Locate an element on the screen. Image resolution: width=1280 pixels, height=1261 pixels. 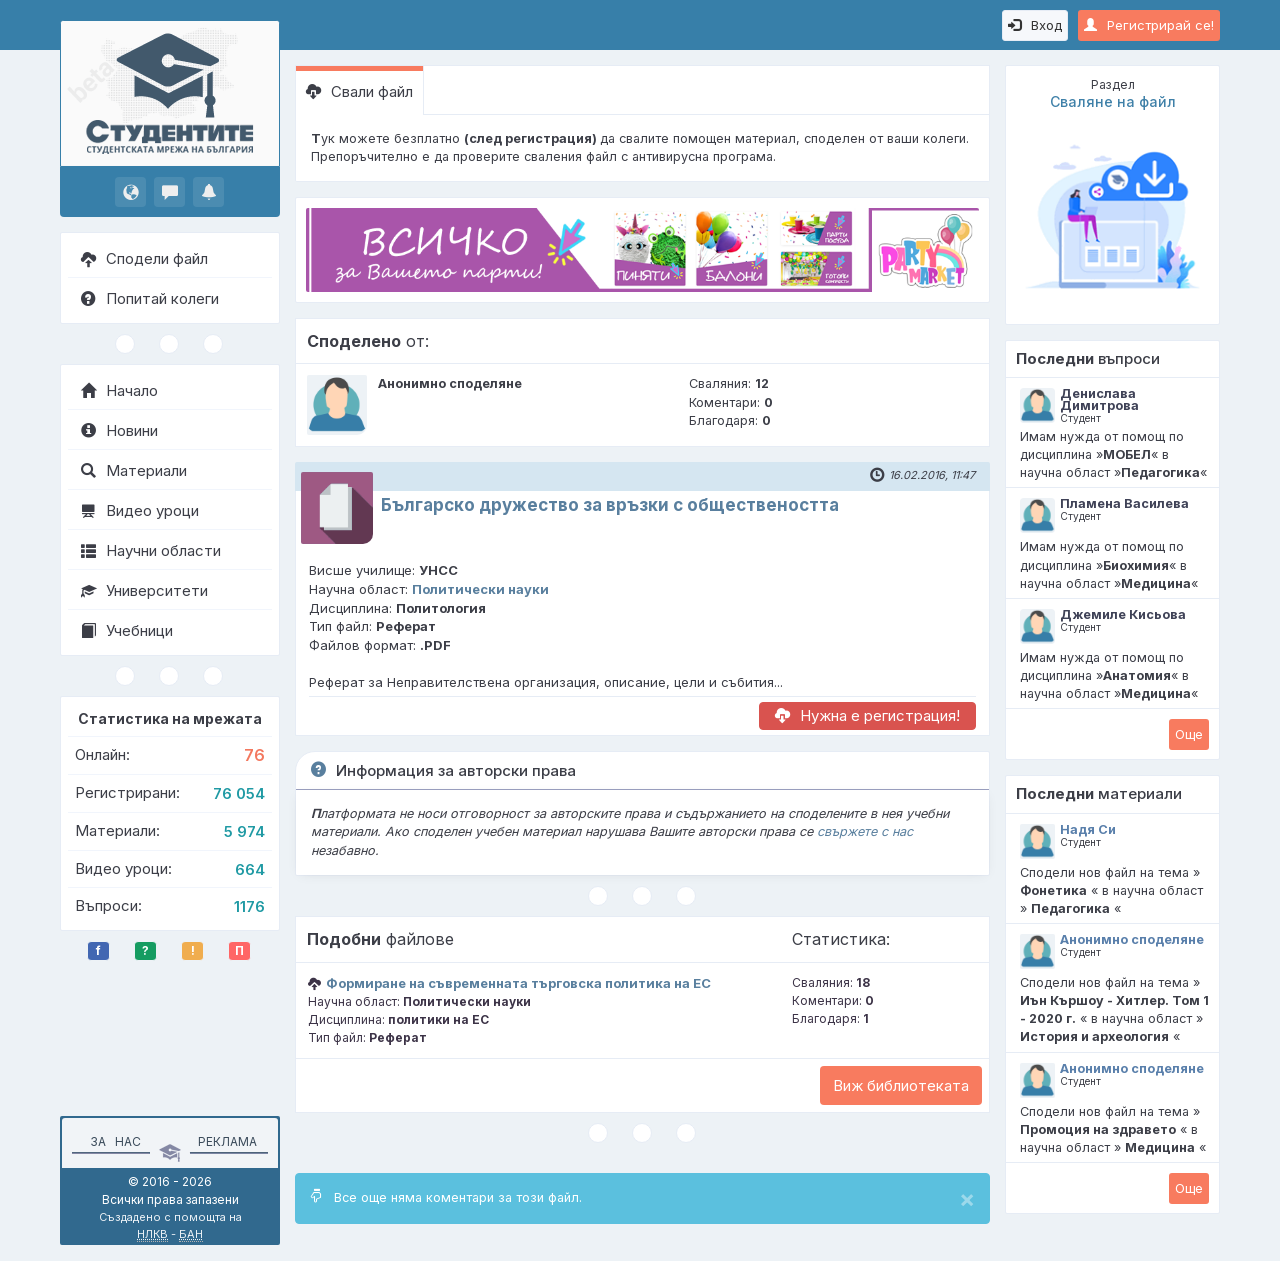
Нужна е регистрация! is located at coordinates (867, 715).